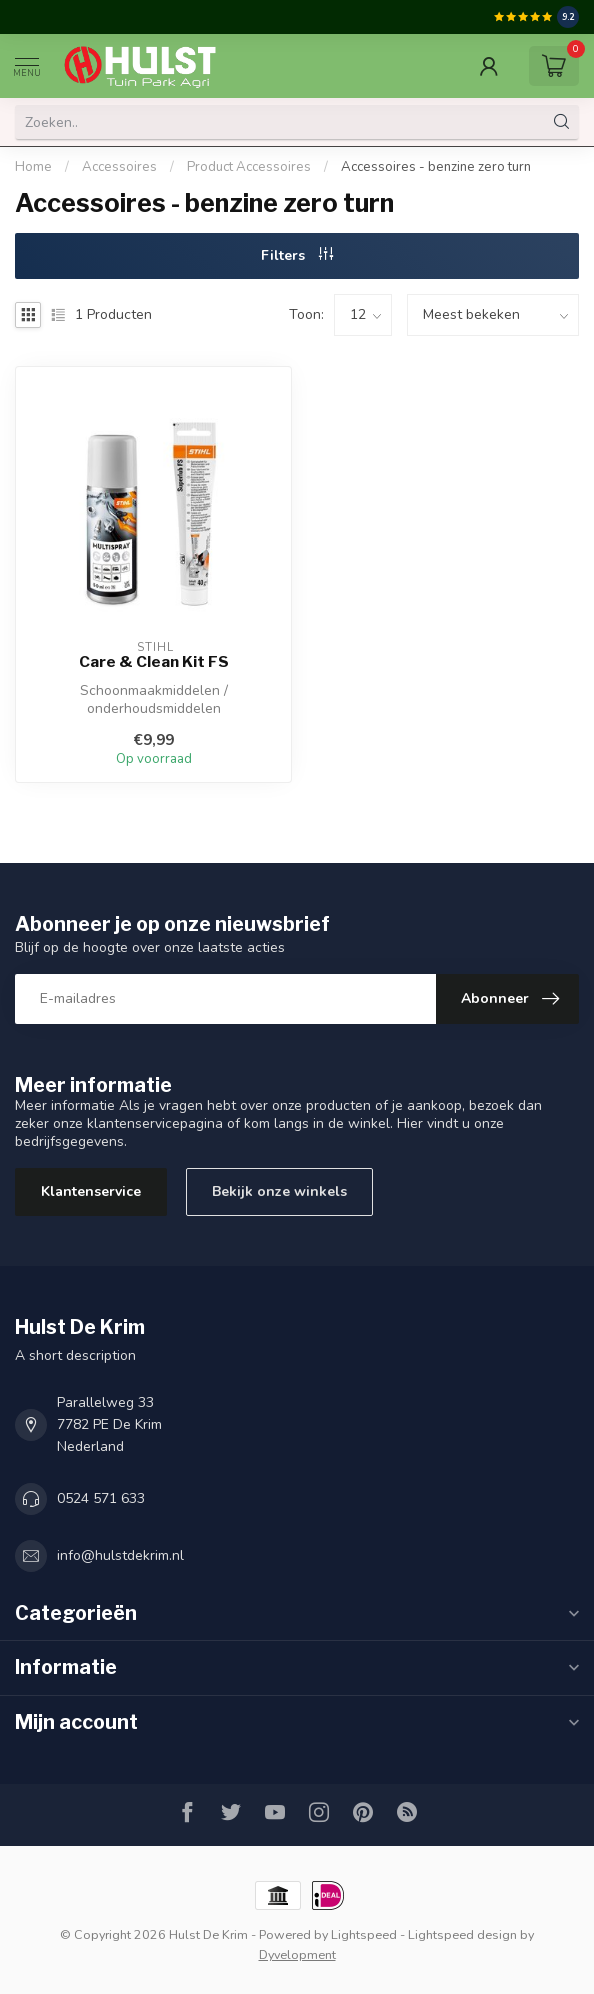  I want to click on Home, so click(33, 167).